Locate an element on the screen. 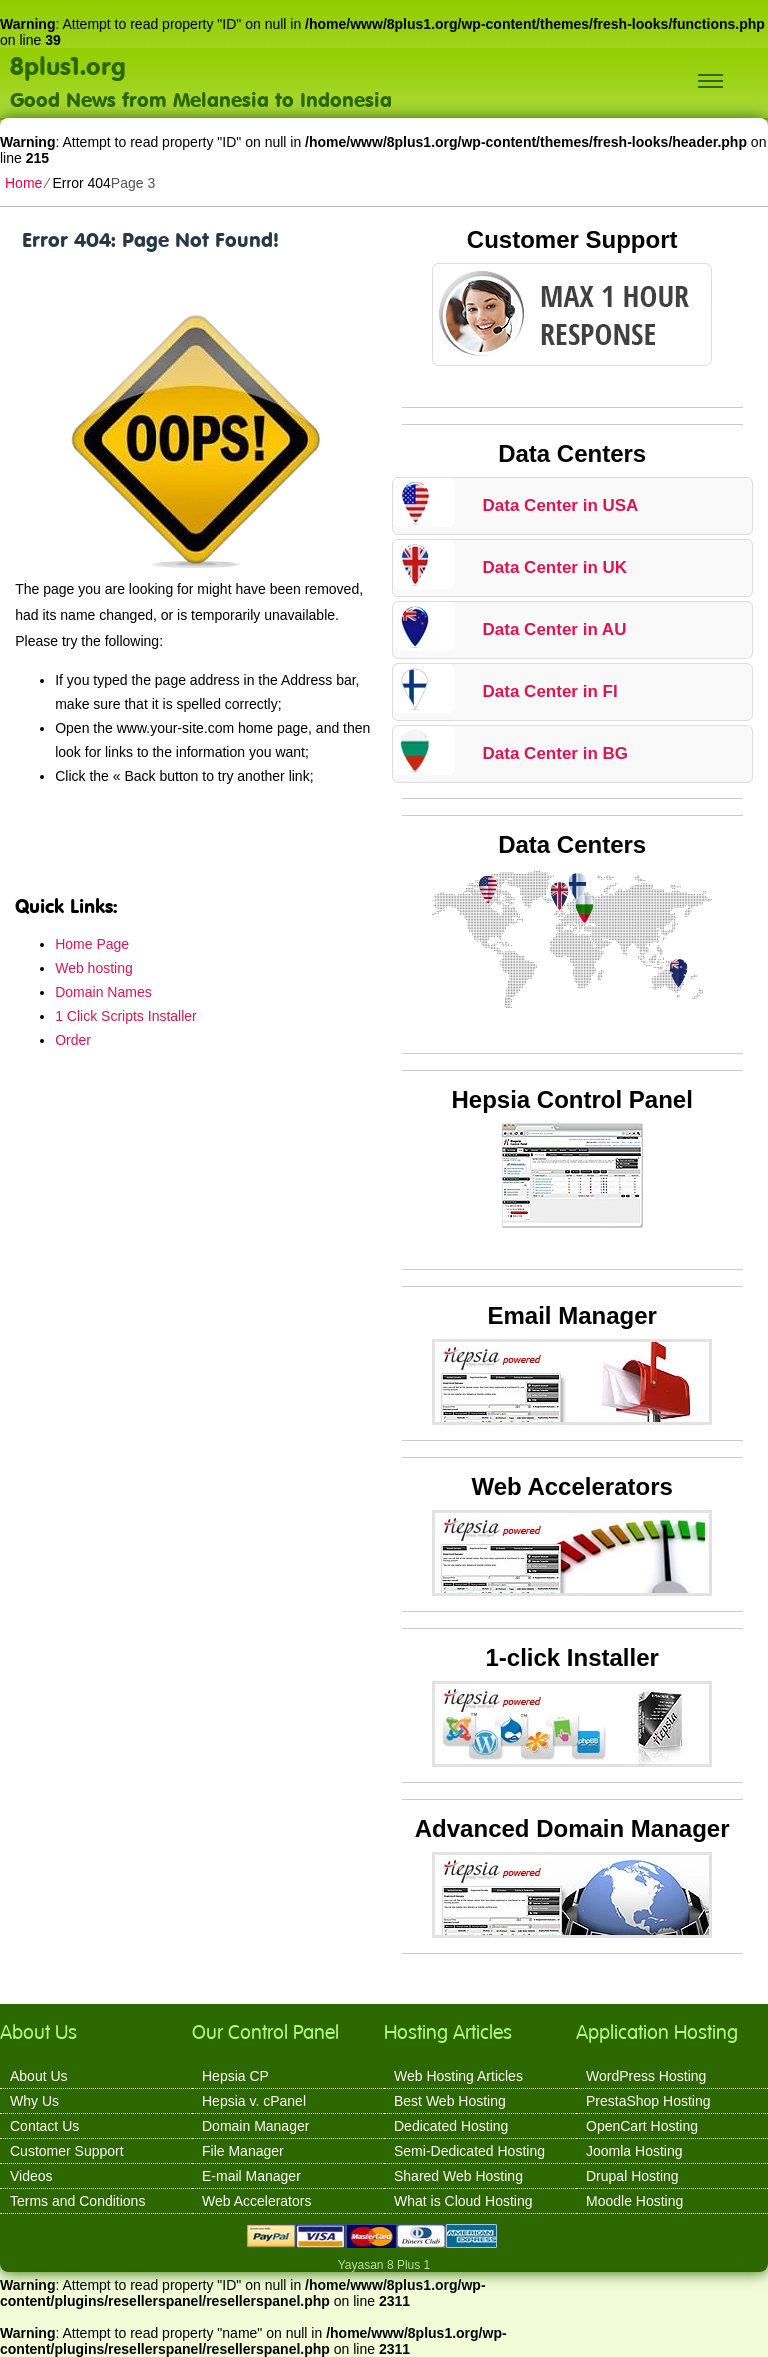 This screenshot has height=2357, width=768. Moodle Hosting is located at coordinates (634, 2201).